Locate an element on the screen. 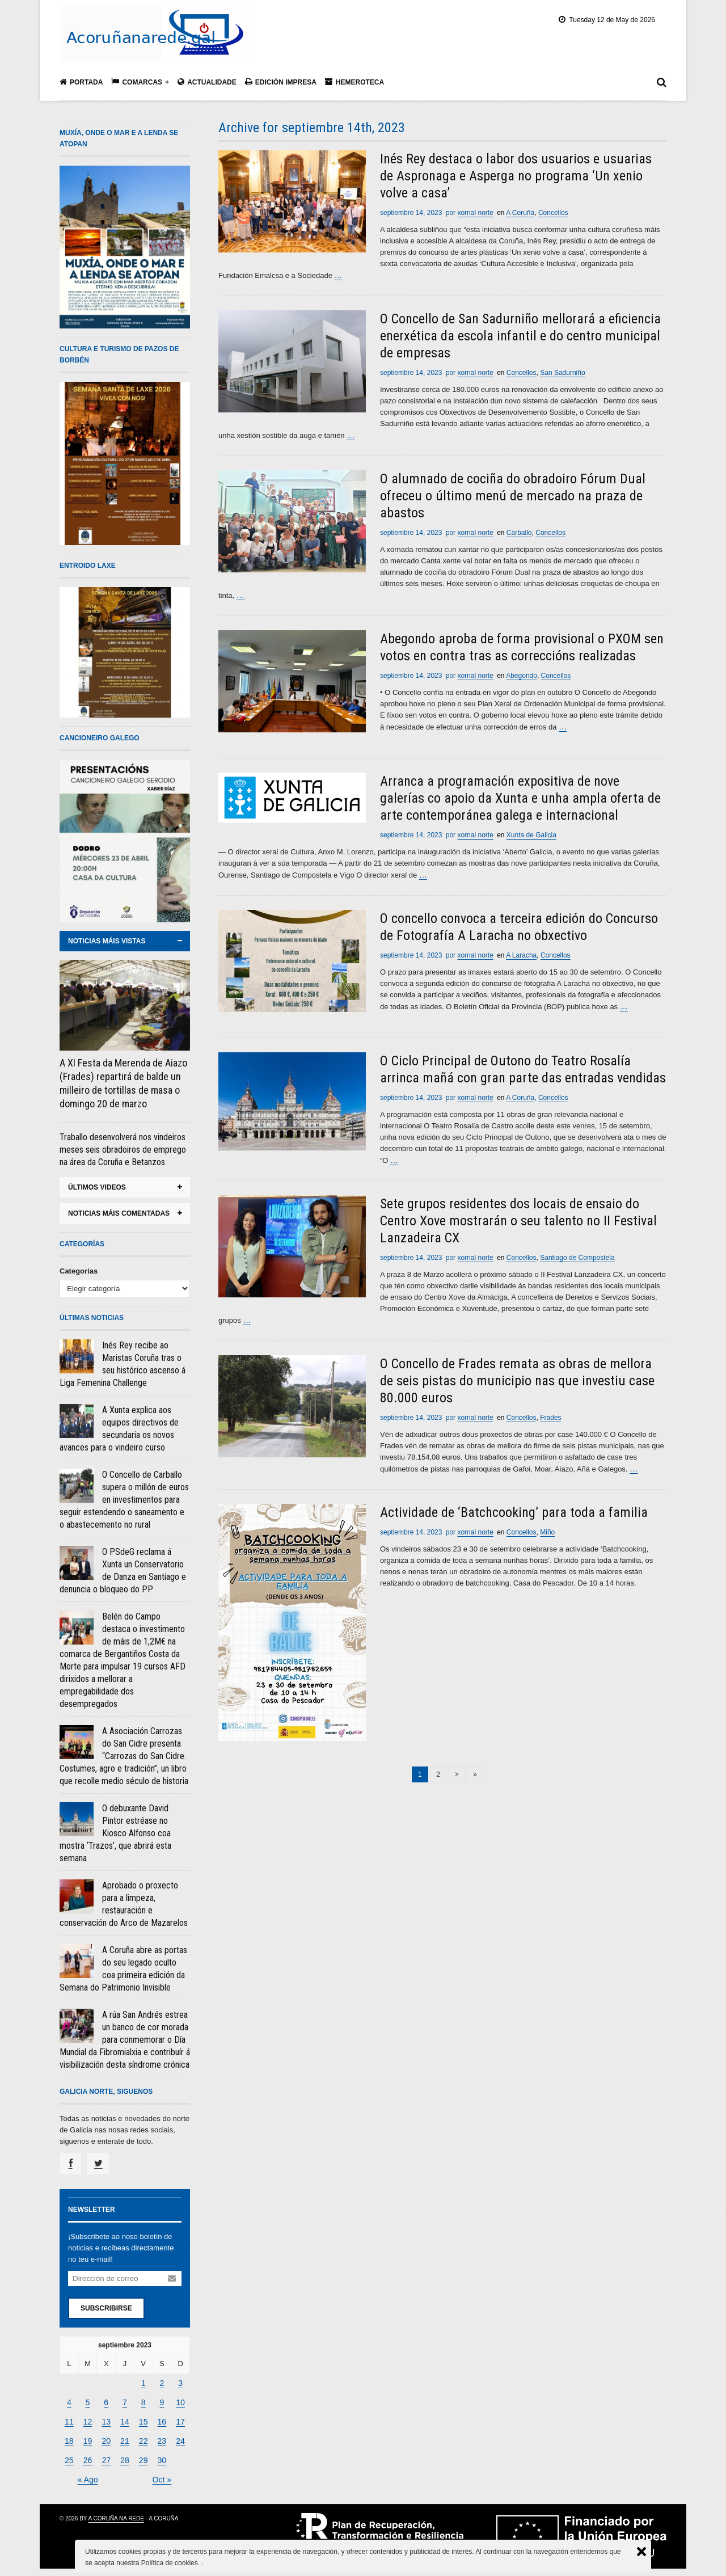 The height and width of the screenshot is (2576, 726). Abegondo is located at coordinates (521, 674).